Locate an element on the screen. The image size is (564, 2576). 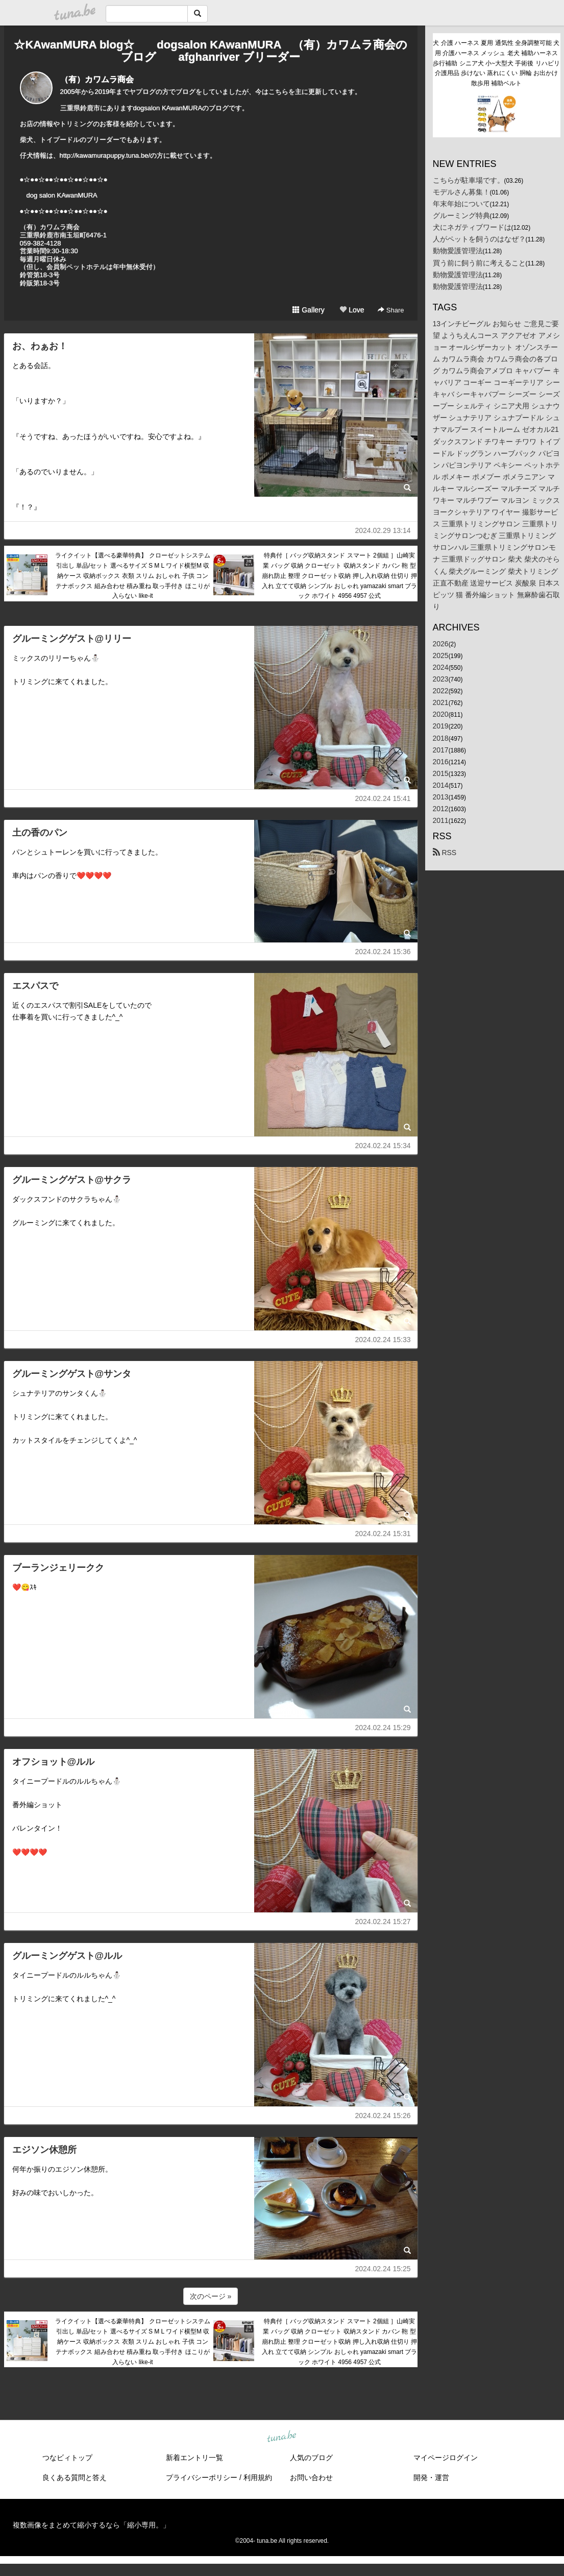
2024.02.24 15:27 is located at coordinates (383, 1921).